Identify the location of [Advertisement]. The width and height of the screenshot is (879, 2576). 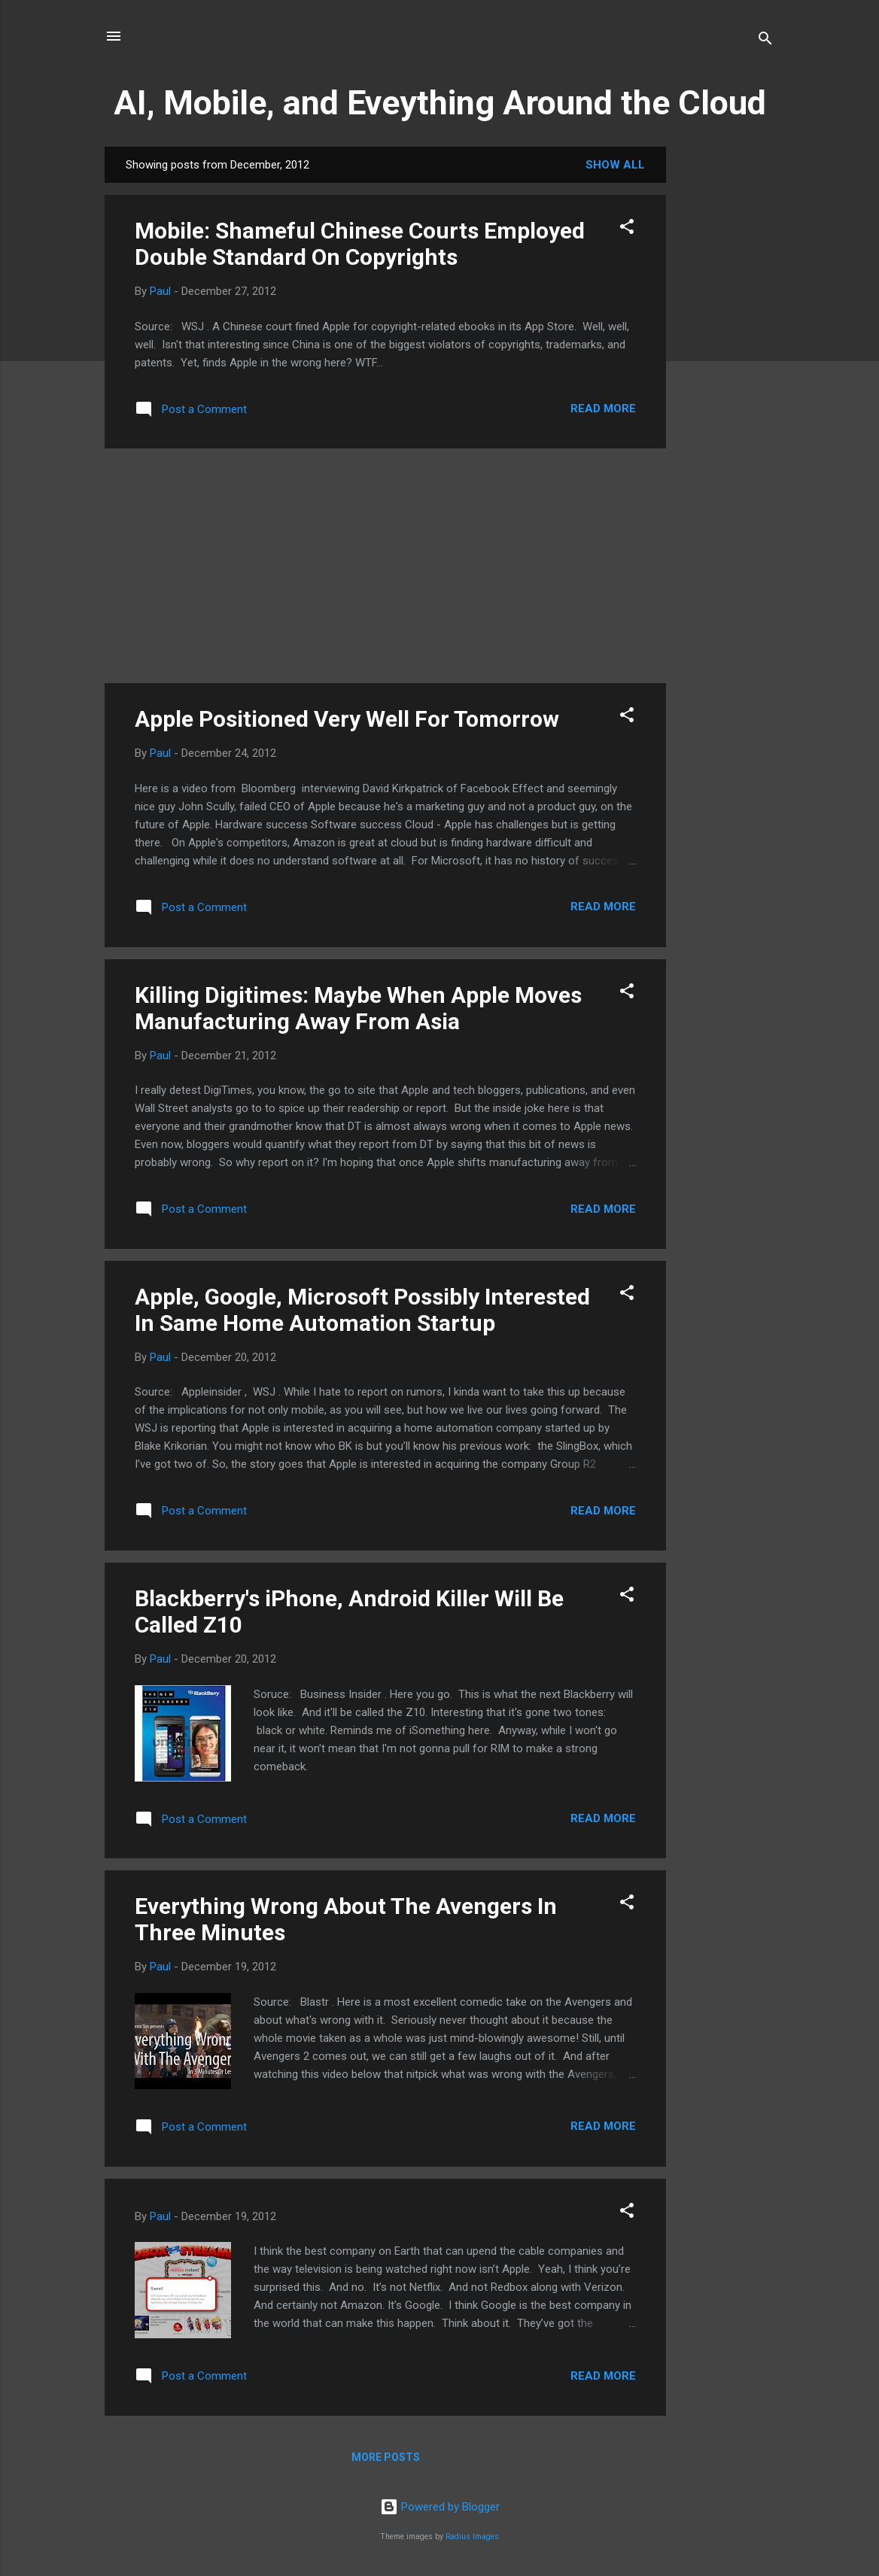
(726, 372).